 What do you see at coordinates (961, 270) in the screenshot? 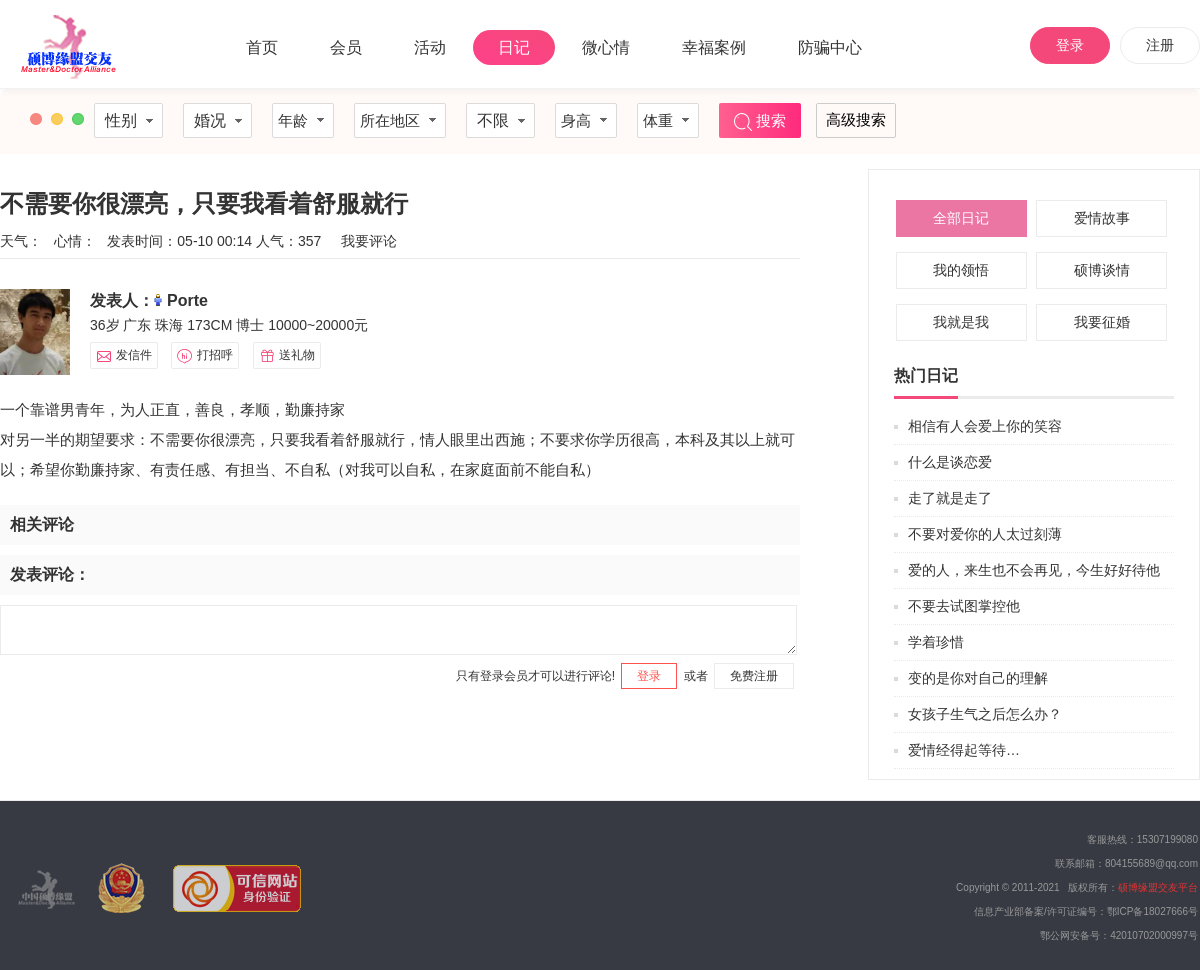
I see `我的领悟` at bounding box center [961, 270].